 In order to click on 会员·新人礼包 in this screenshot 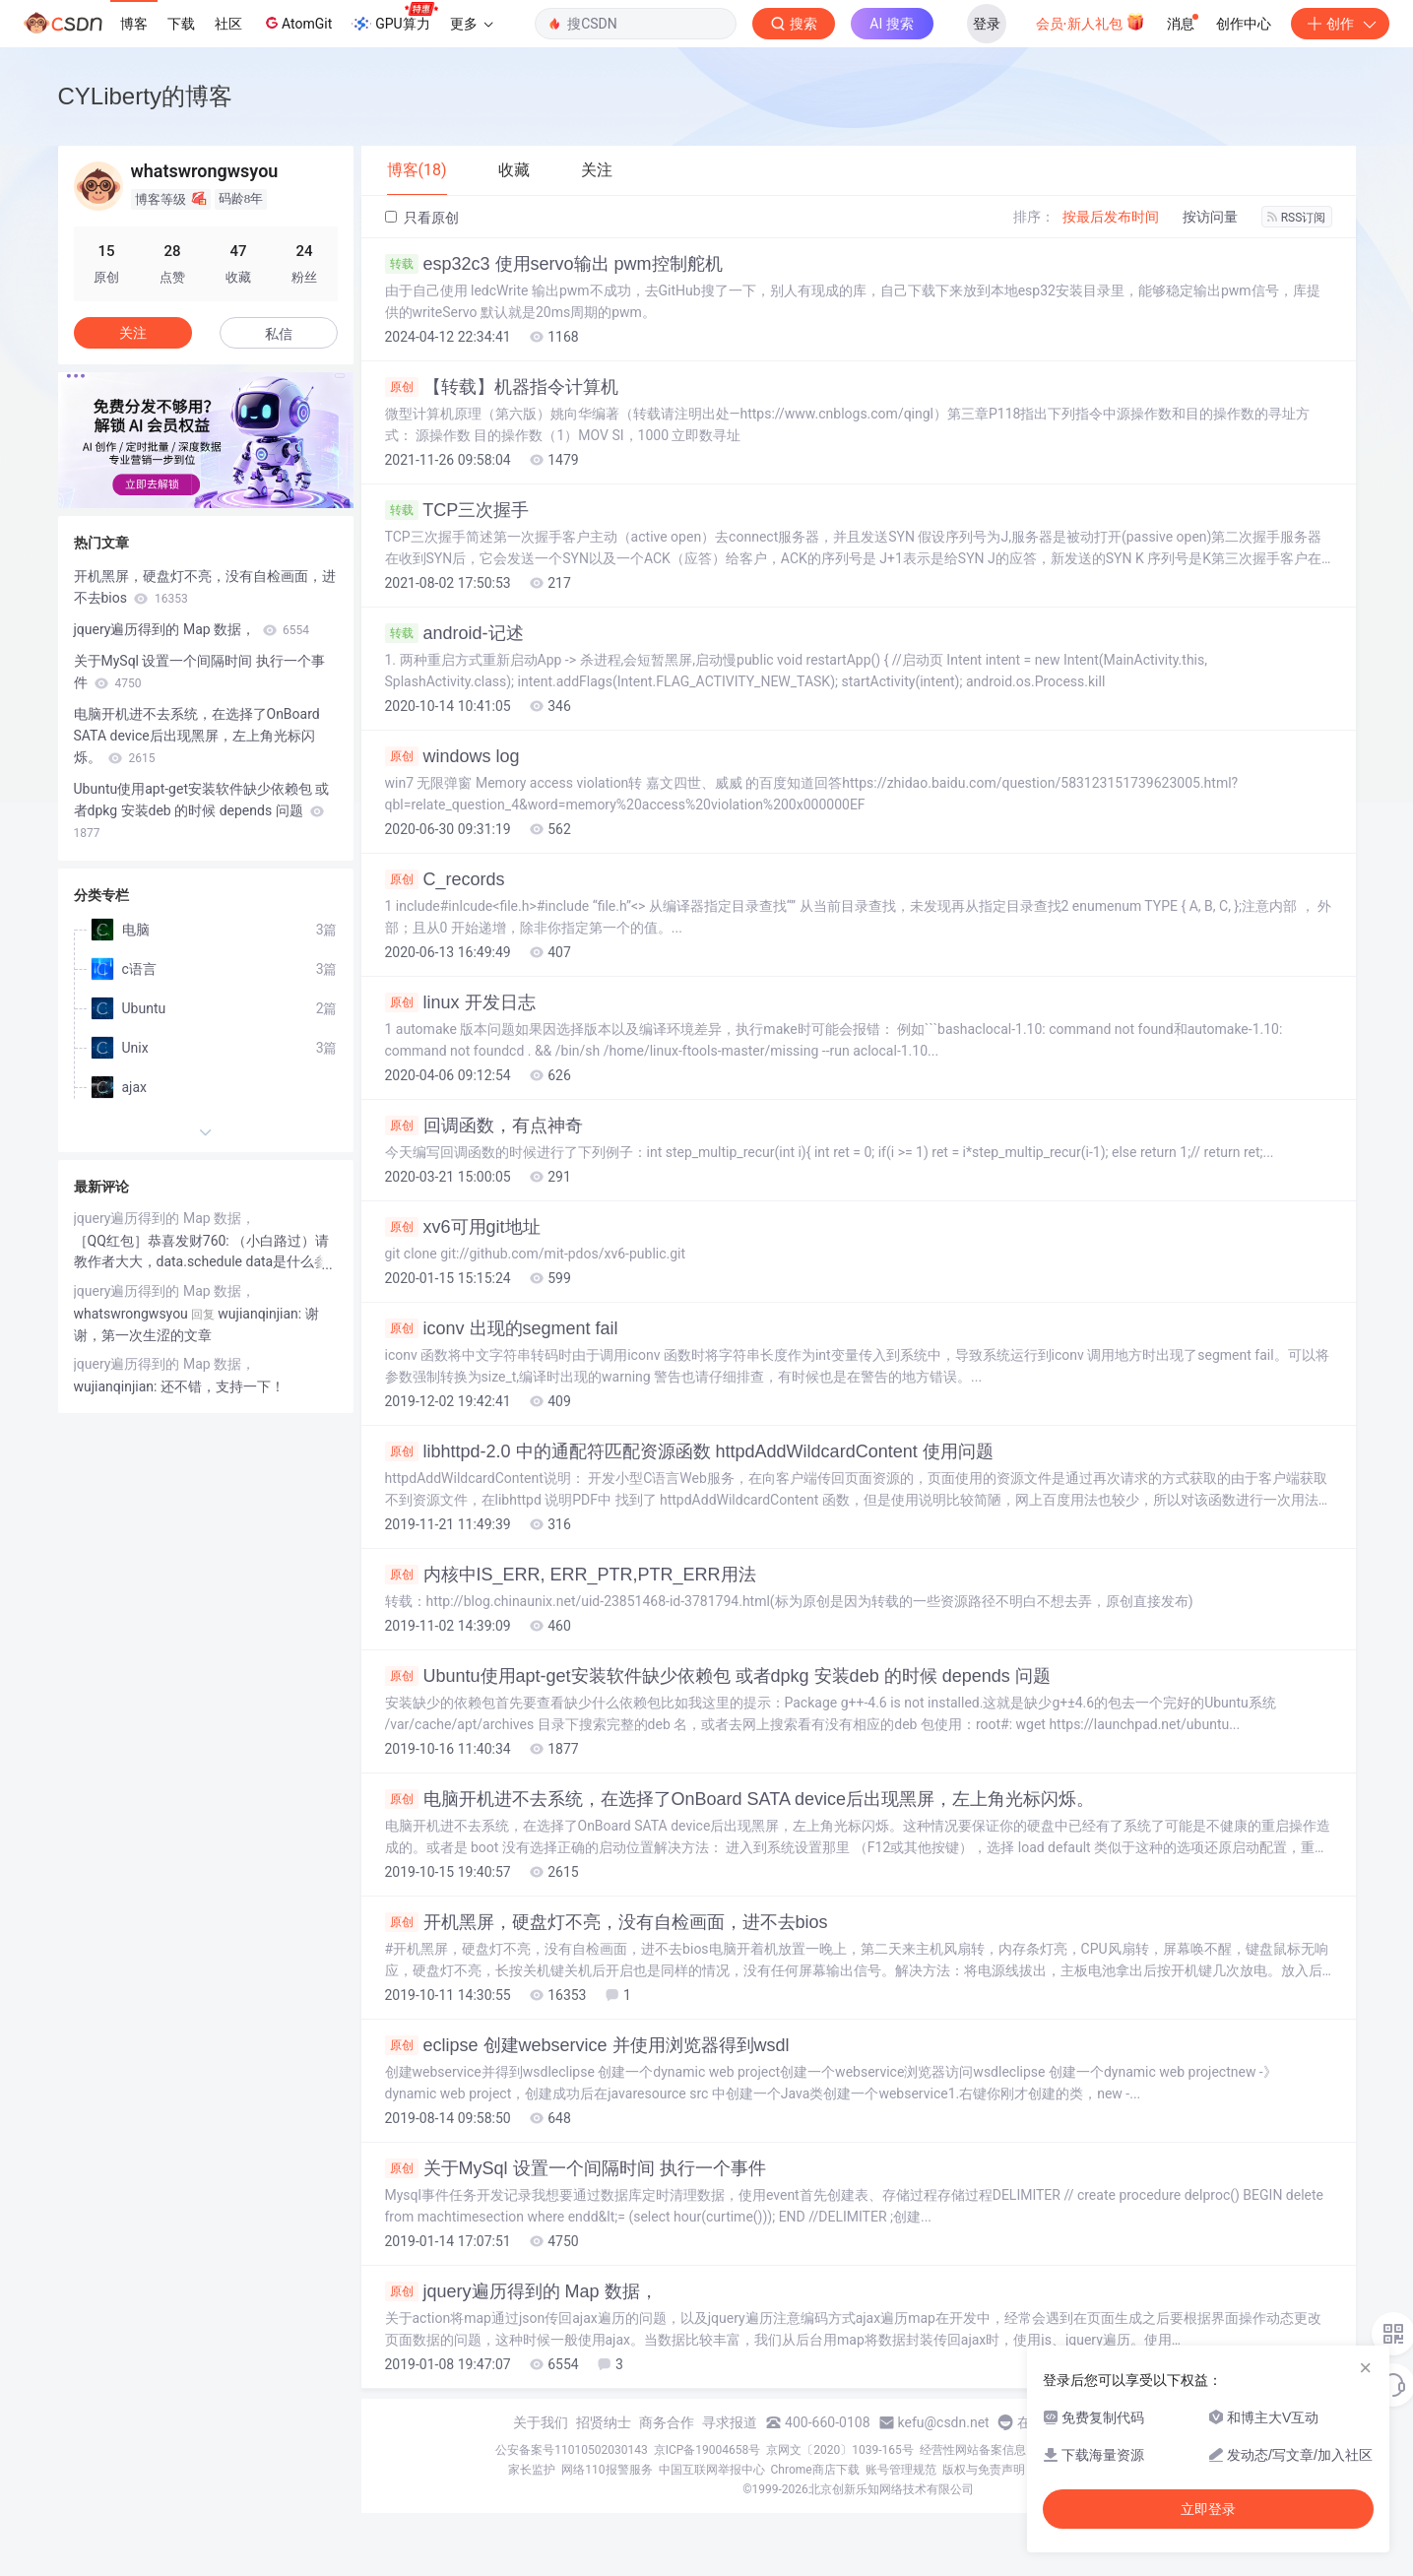, I will do `click(1090, 22)`.